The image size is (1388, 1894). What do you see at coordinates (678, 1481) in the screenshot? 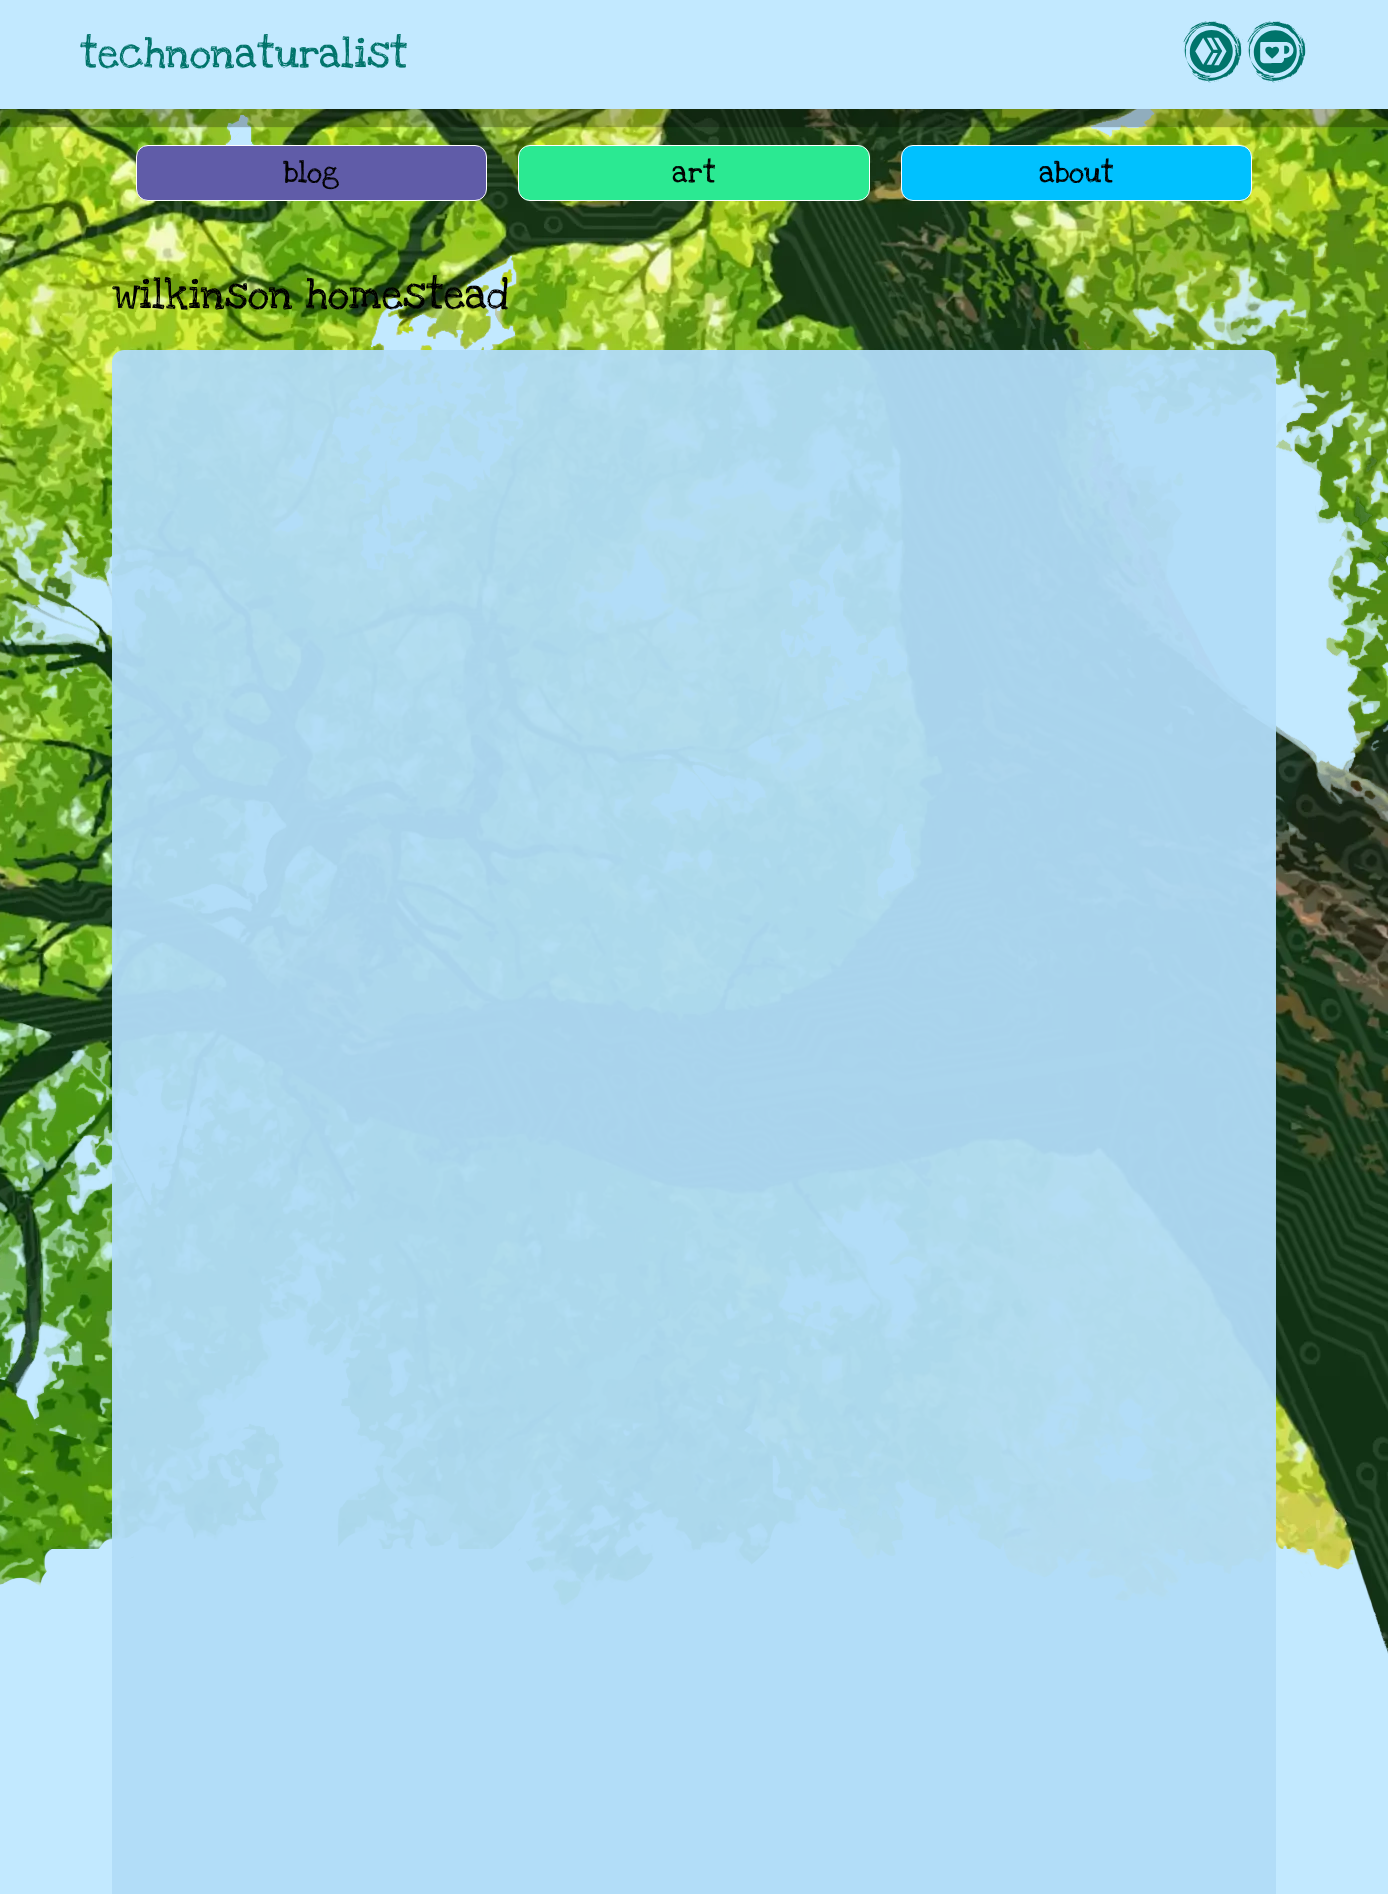
I see `wilkinson homestead` at bounding box center [678, 1481].